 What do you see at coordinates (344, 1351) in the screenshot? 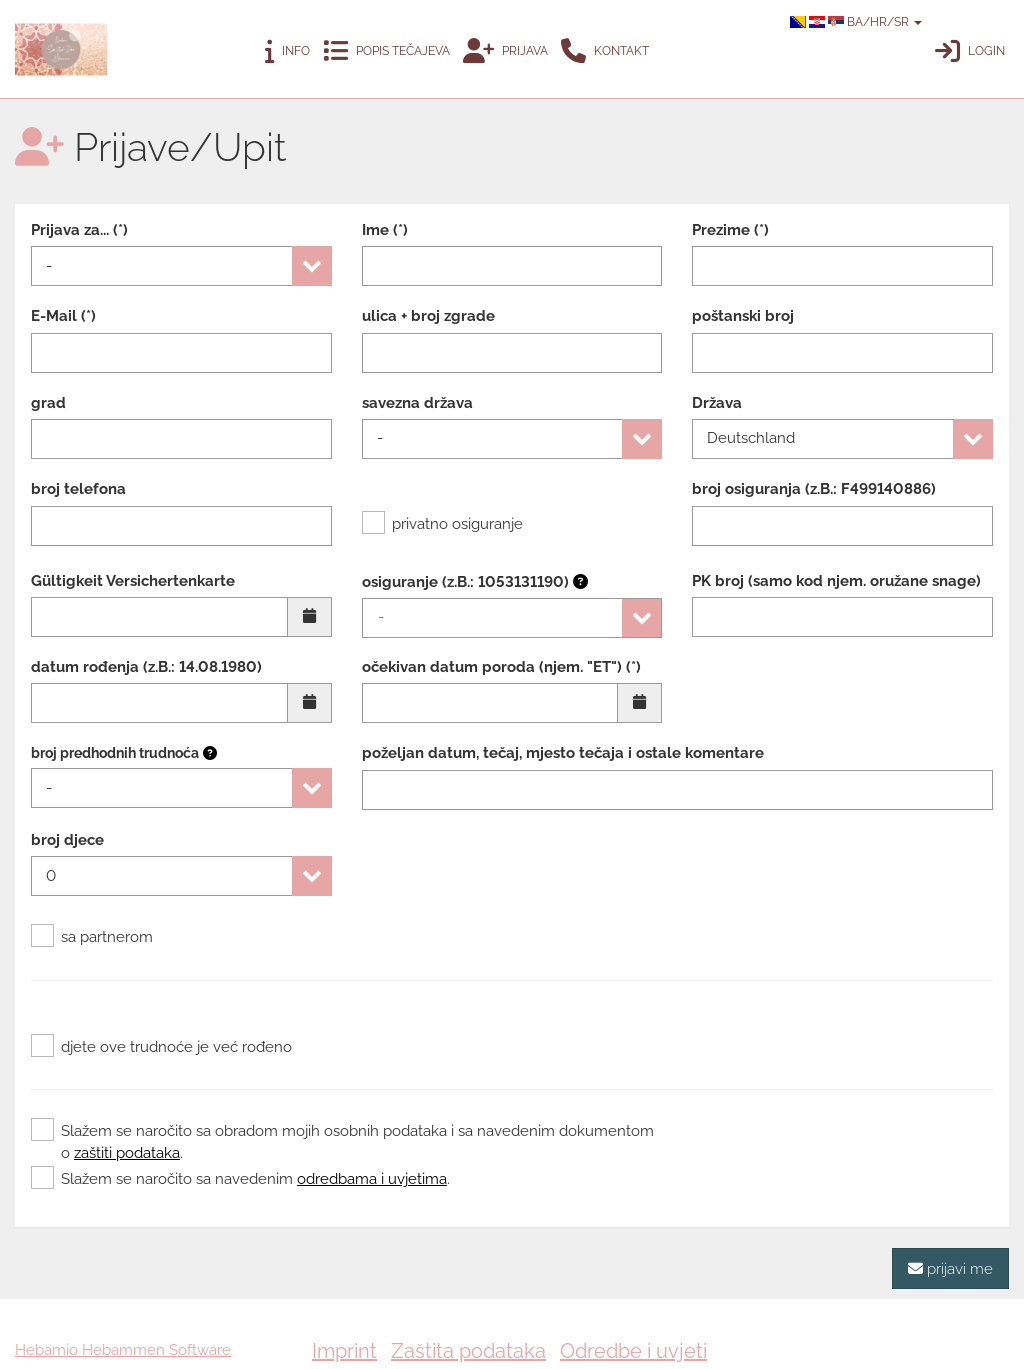
I see `Imprint` at bounding box center [344, 1351].